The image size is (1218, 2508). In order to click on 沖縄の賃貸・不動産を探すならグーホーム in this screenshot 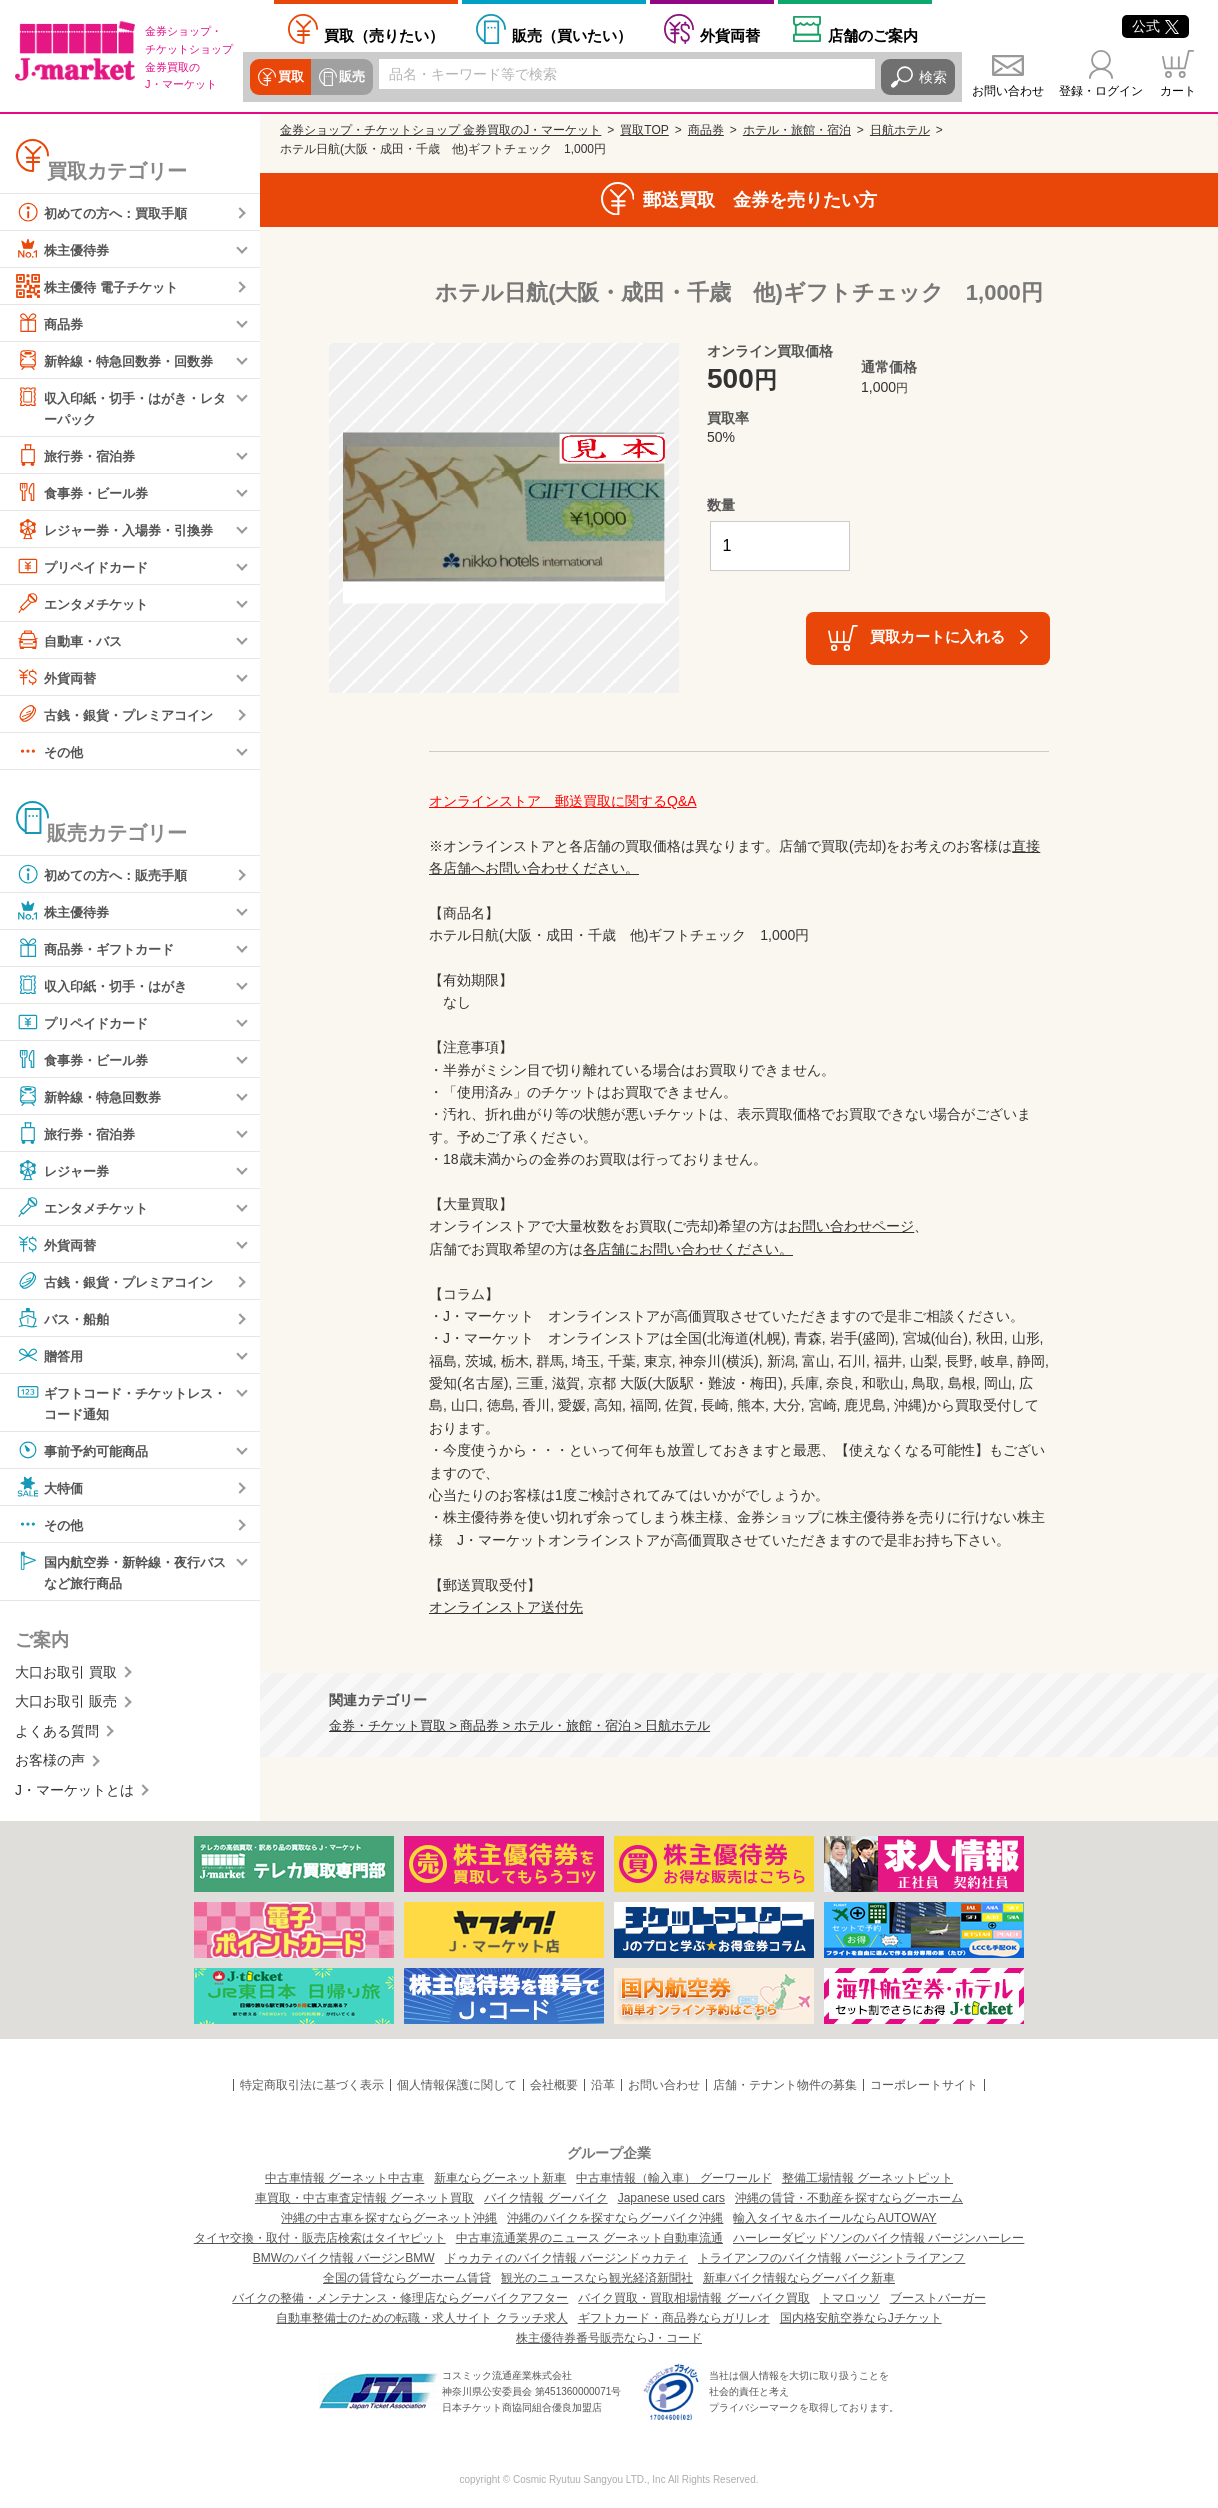, I will do `click(849, 2198)`.